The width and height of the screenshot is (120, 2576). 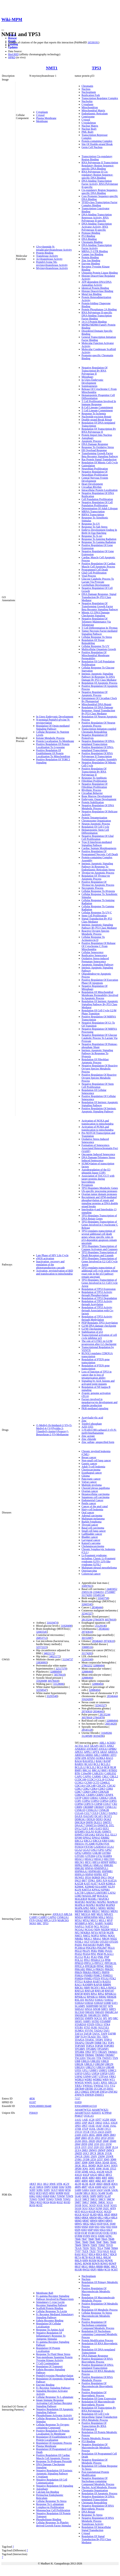 What do you see at coordinates (97, 637) in the screenshot?
I see `Cellular Response To Stress` at bounding box center [97, 637].